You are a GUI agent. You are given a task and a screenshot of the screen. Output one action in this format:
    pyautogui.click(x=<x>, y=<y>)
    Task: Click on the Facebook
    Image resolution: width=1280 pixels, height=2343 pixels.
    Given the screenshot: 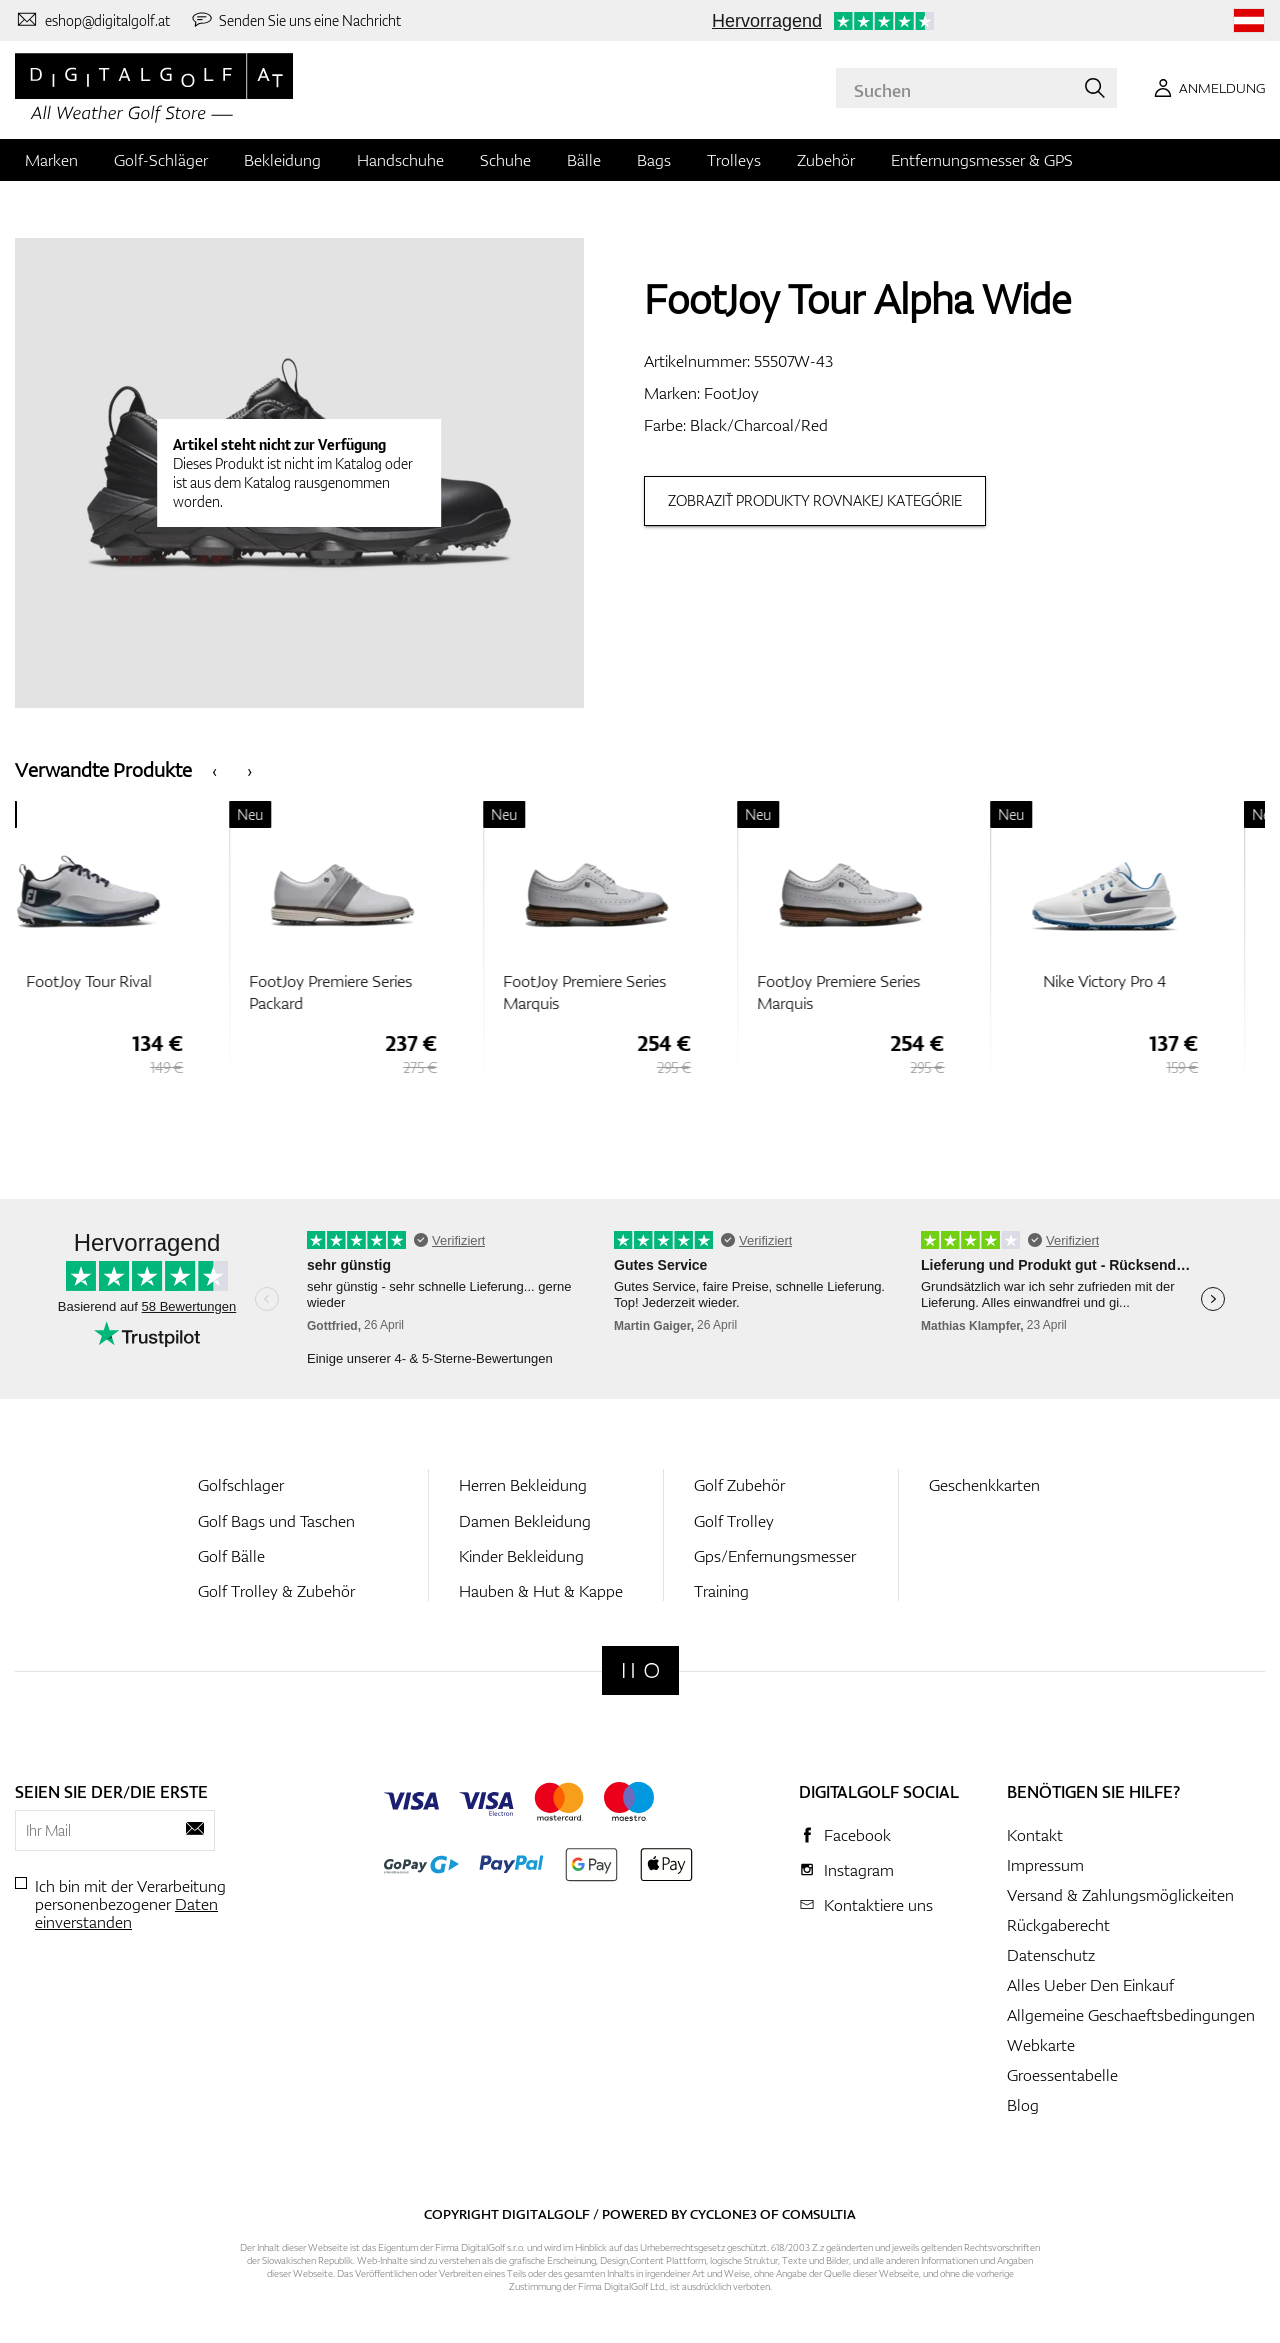 What is the action you would take?
    pyautogui.click(x=857, y=1835)
    